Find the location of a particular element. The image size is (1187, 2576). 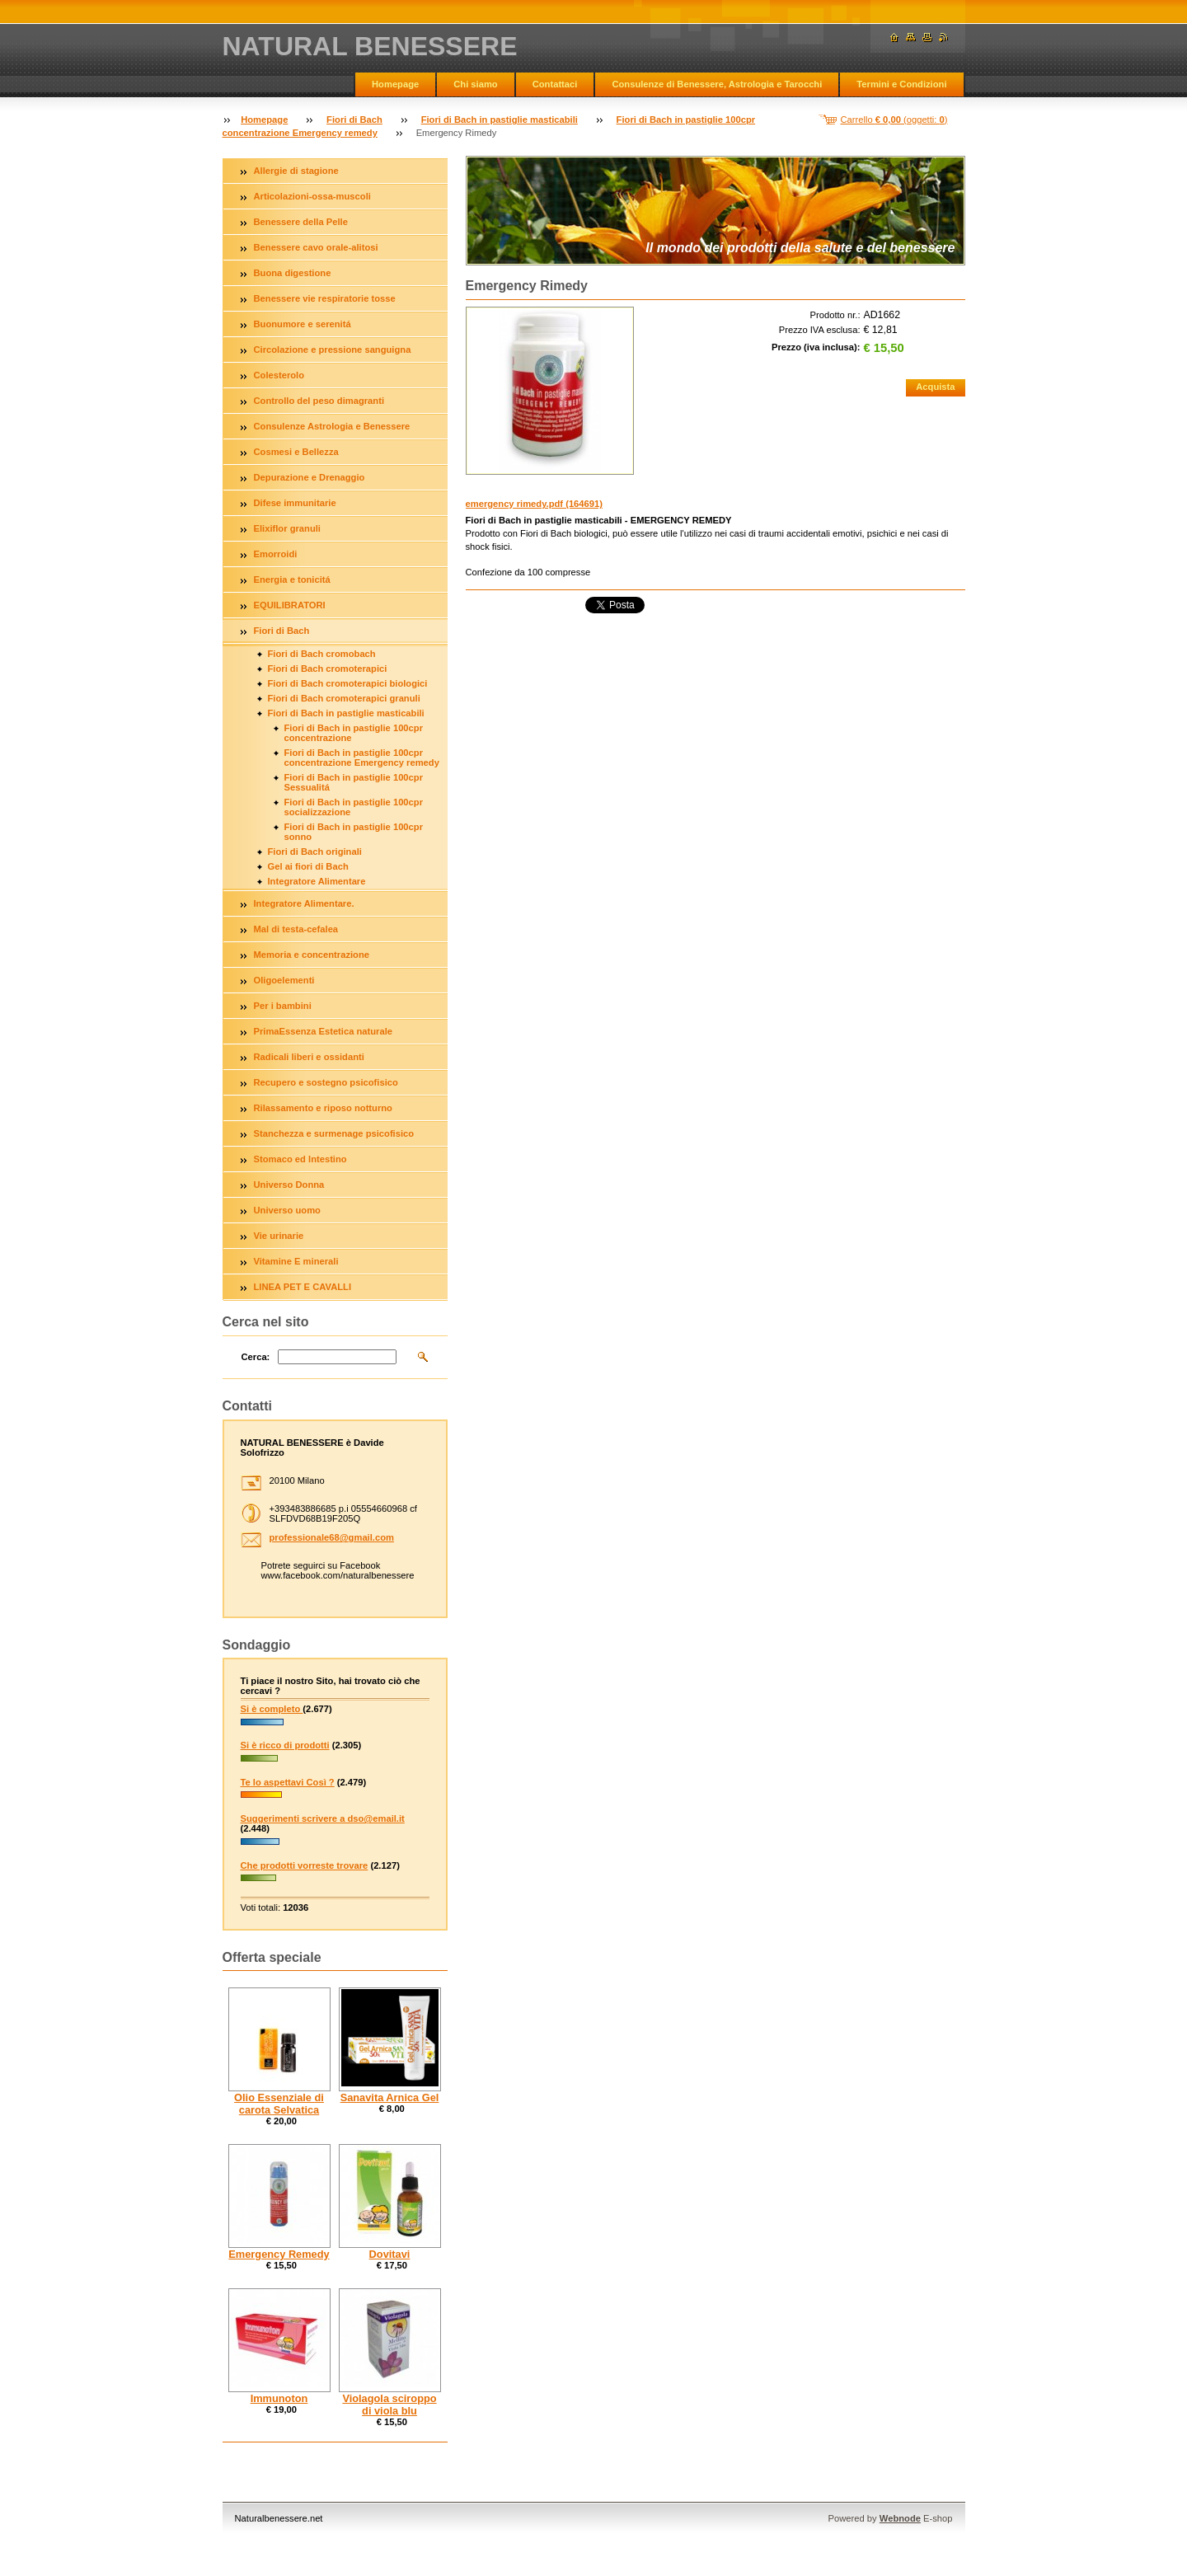

Difese immunitarie is located at coordinates (295, 503).